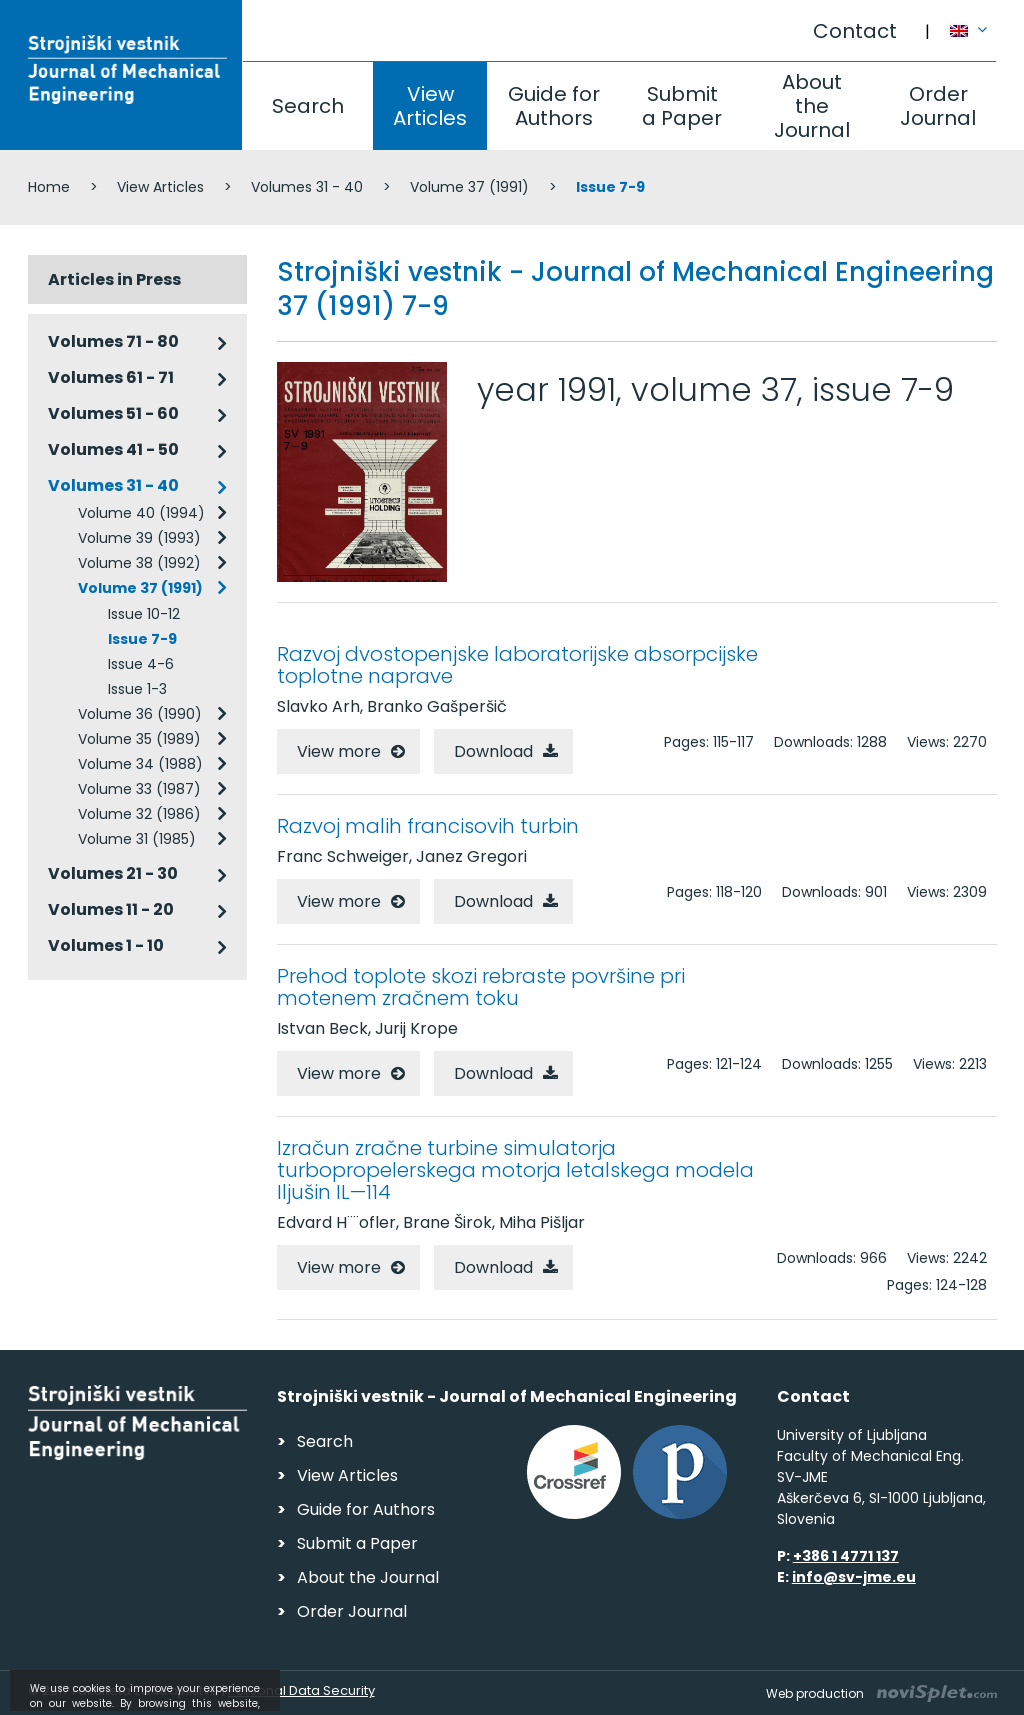 The height and width of the screenshot is (1715, 1024). What do you see at coordinates (682, 106) in the screenshot?
I see `Submit a Paper` at bounding box center [682, 106].